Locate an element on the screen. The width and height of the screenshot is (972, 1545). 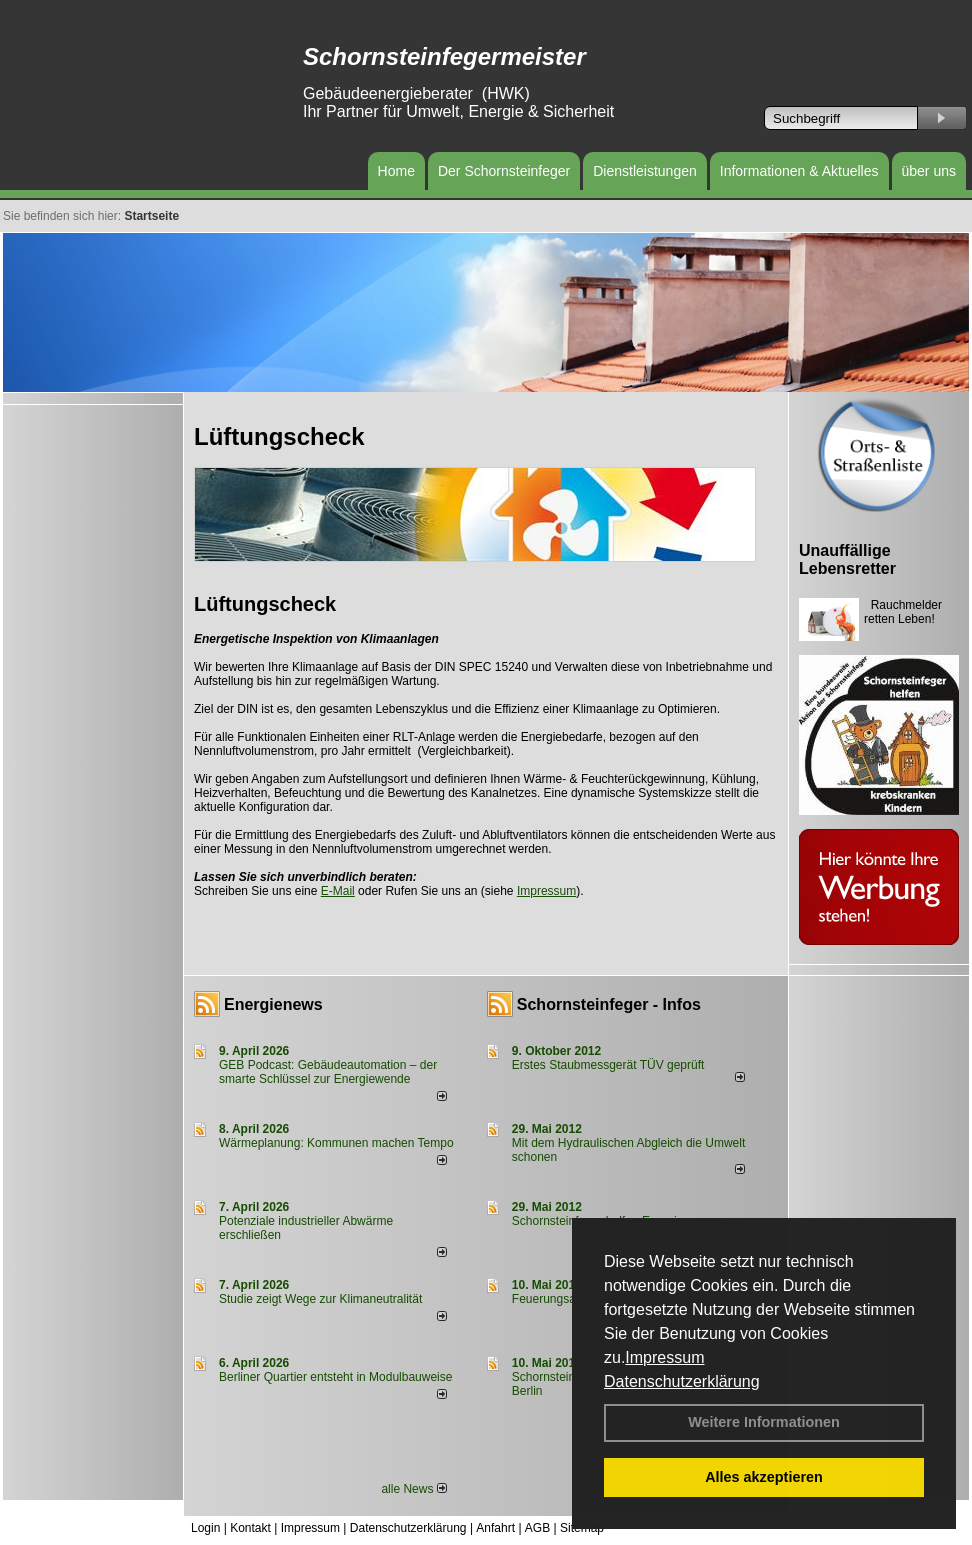
Kontakt is located at coordinates (250, 1528).